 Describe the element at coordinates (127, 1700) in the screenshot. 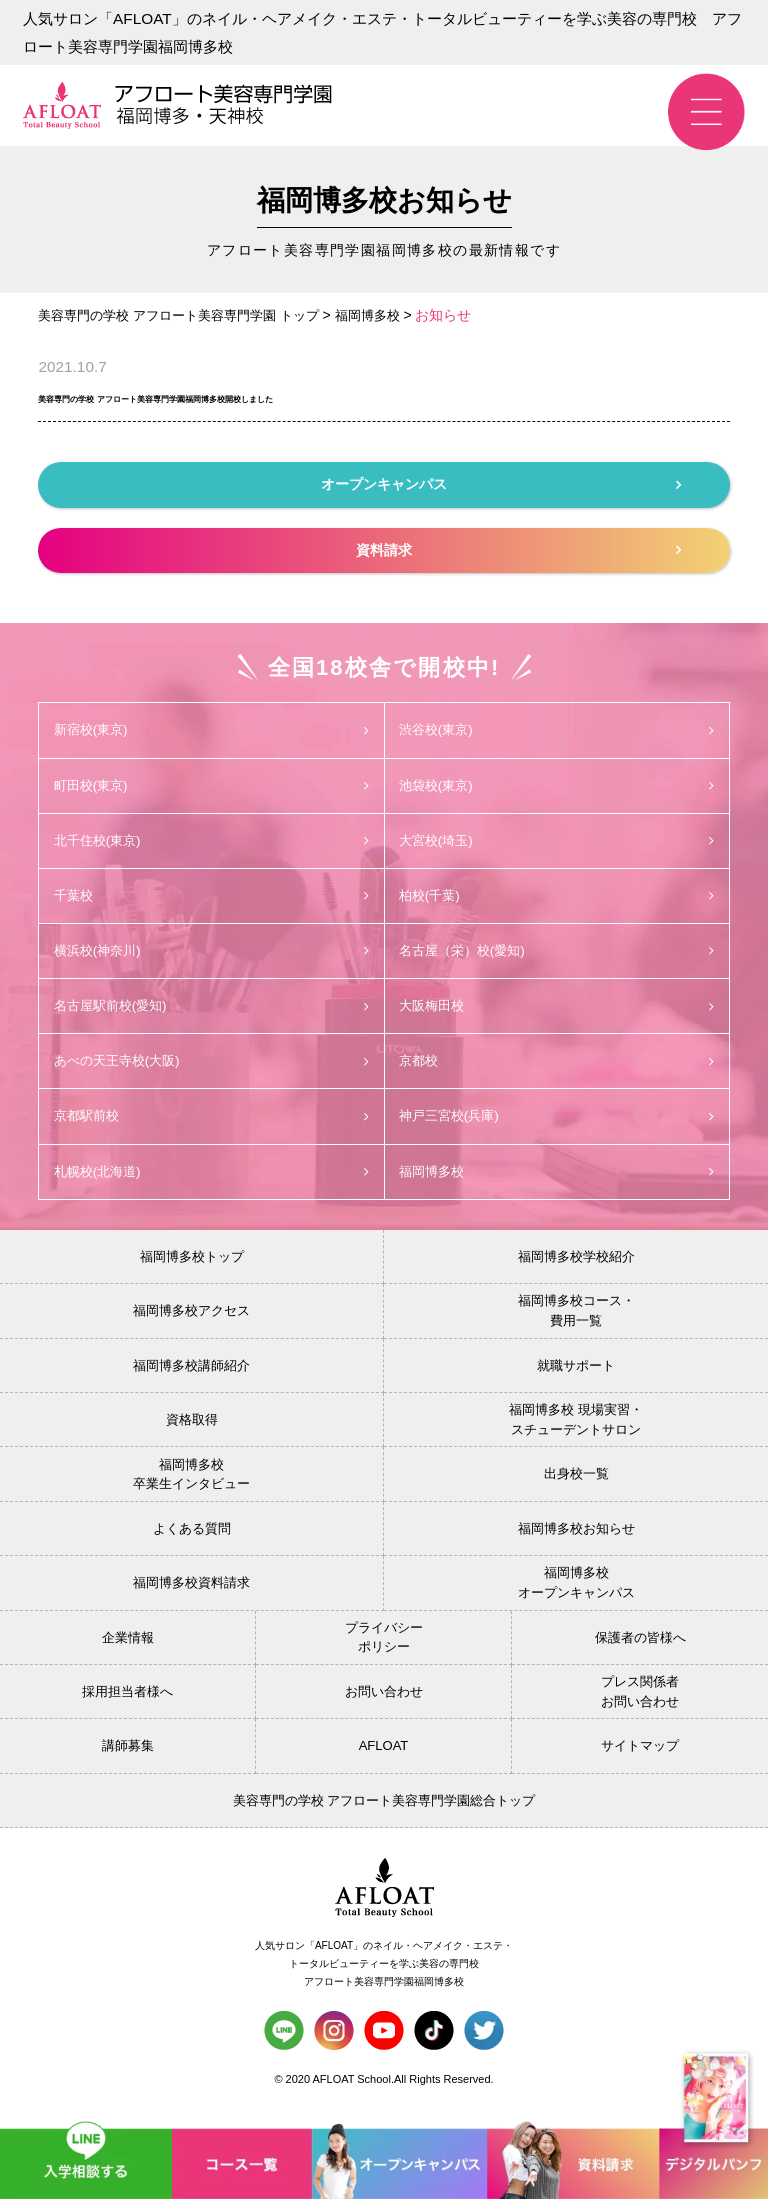

I see `採用担当者様へ` at that location.